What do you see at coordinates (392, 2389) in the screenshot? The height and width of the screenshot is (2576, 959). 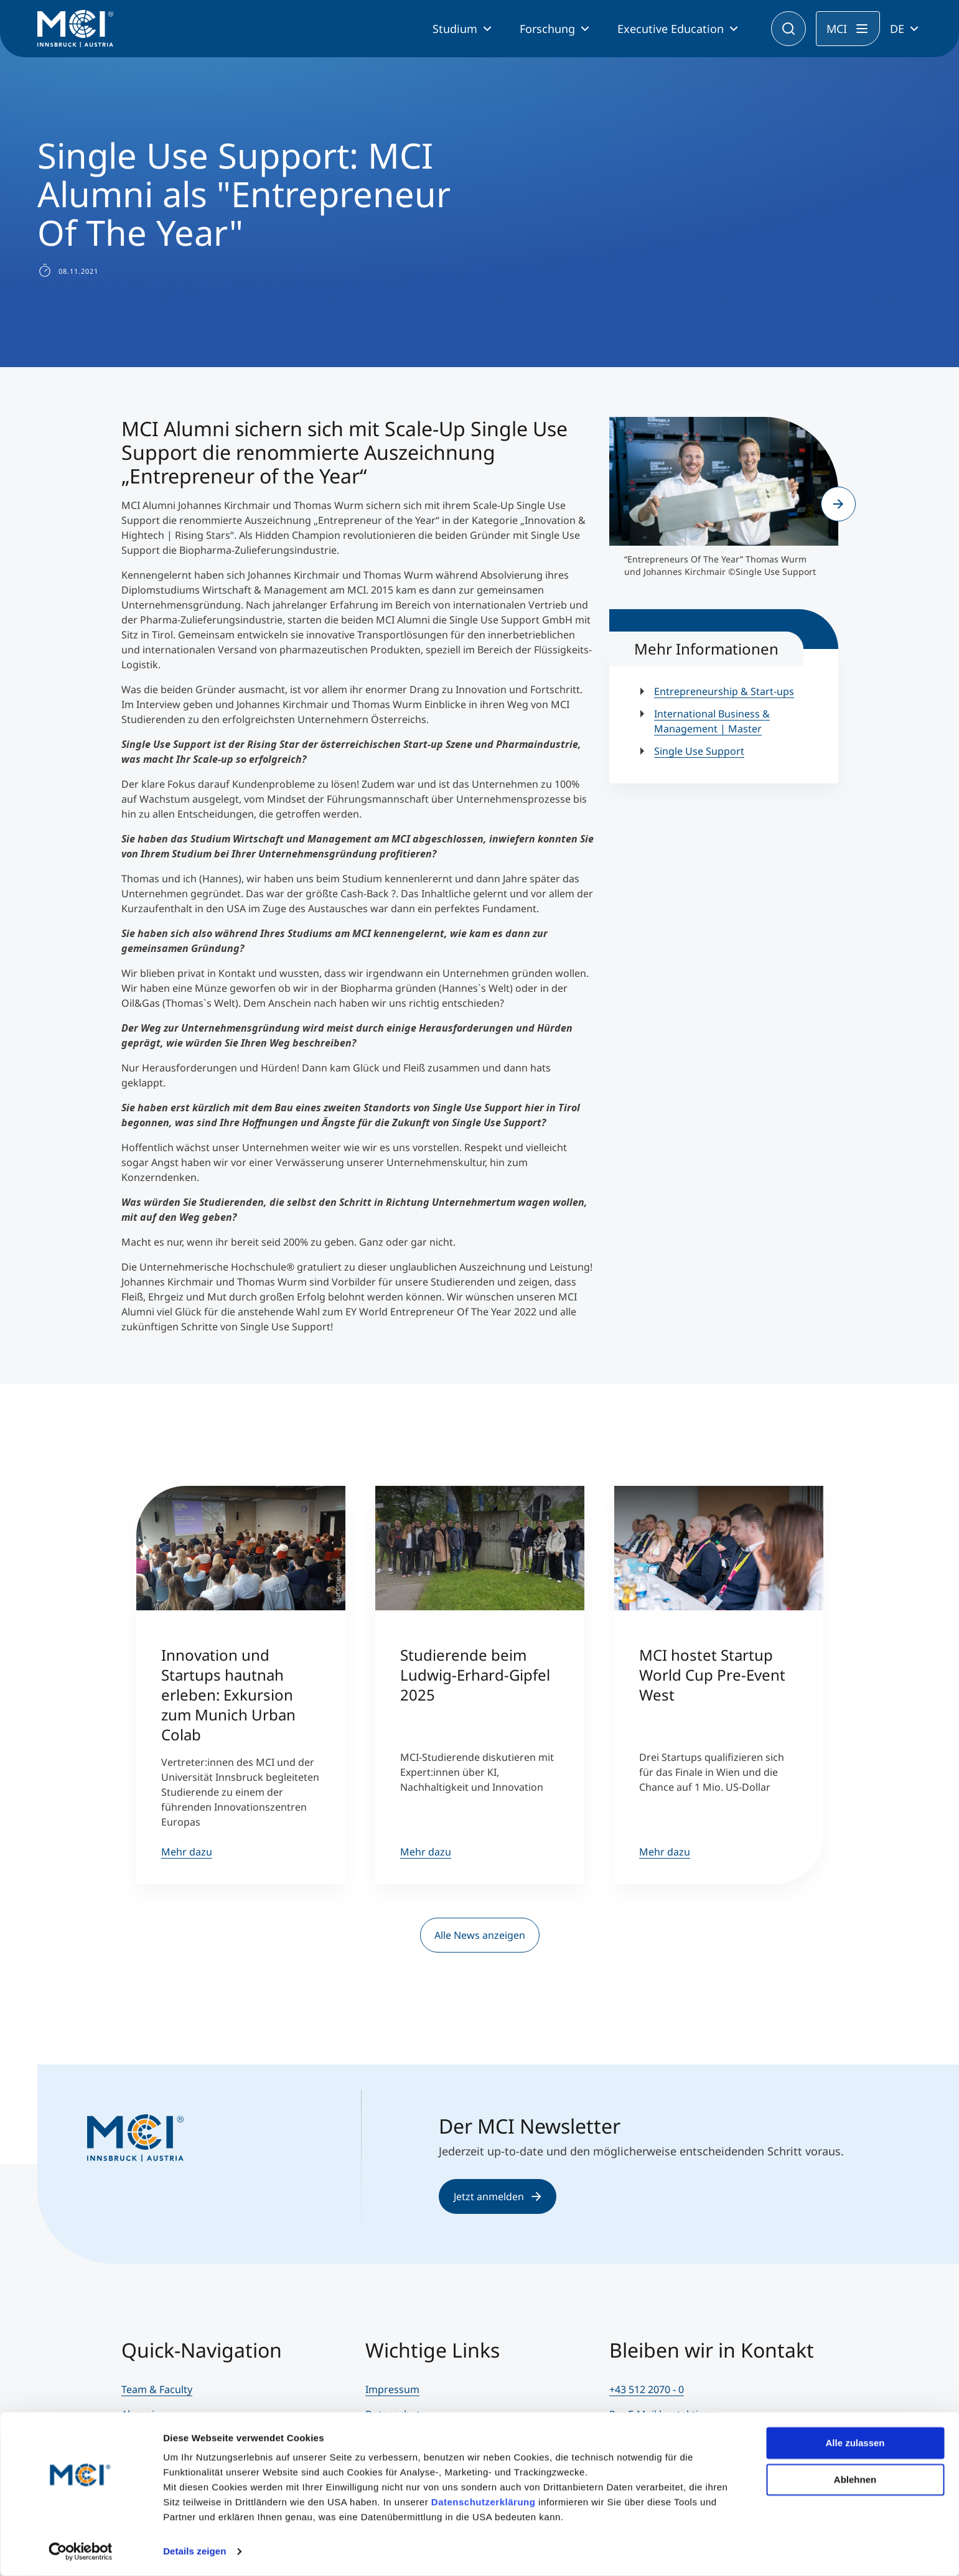 I see `Impressum` at bounding box center [392, 2389].